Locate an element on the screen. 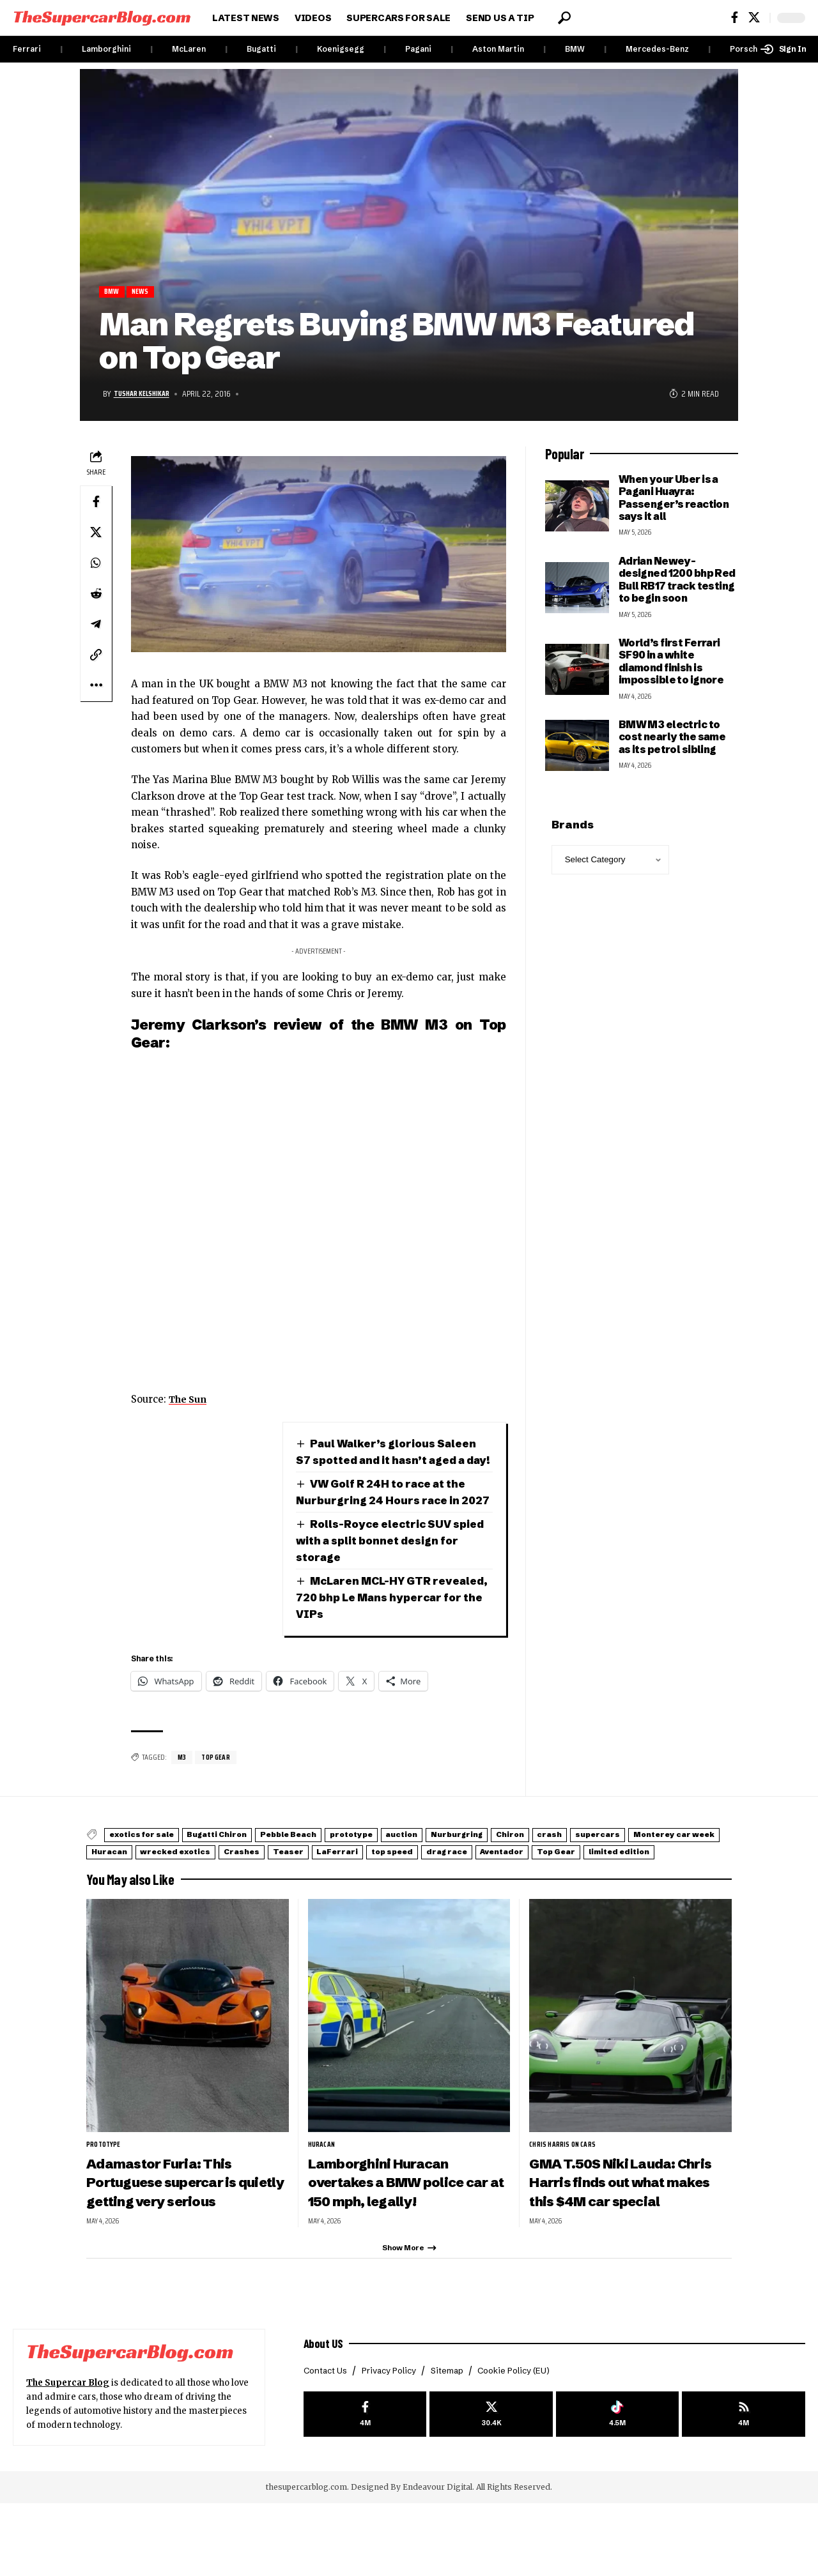 The height and width of the screenshot is (2576, 818). exotics for sale is located at coordinates (152, 1871).